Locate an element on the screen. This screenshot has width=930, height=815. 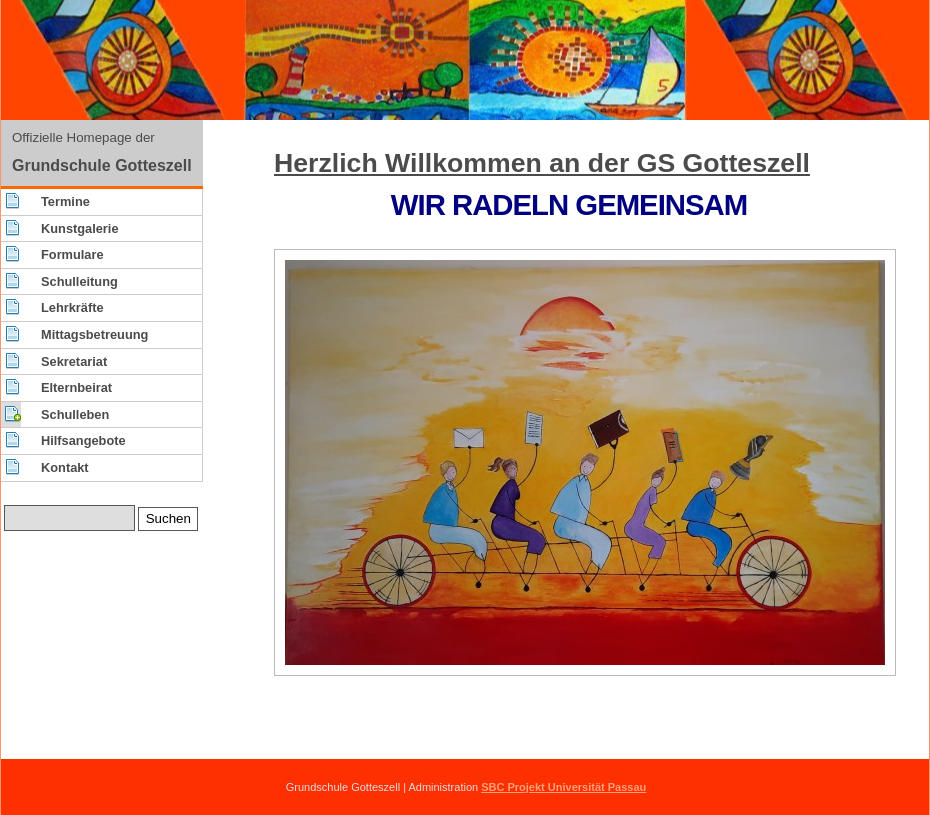
Schulleben is located at coordinates (75, 414).